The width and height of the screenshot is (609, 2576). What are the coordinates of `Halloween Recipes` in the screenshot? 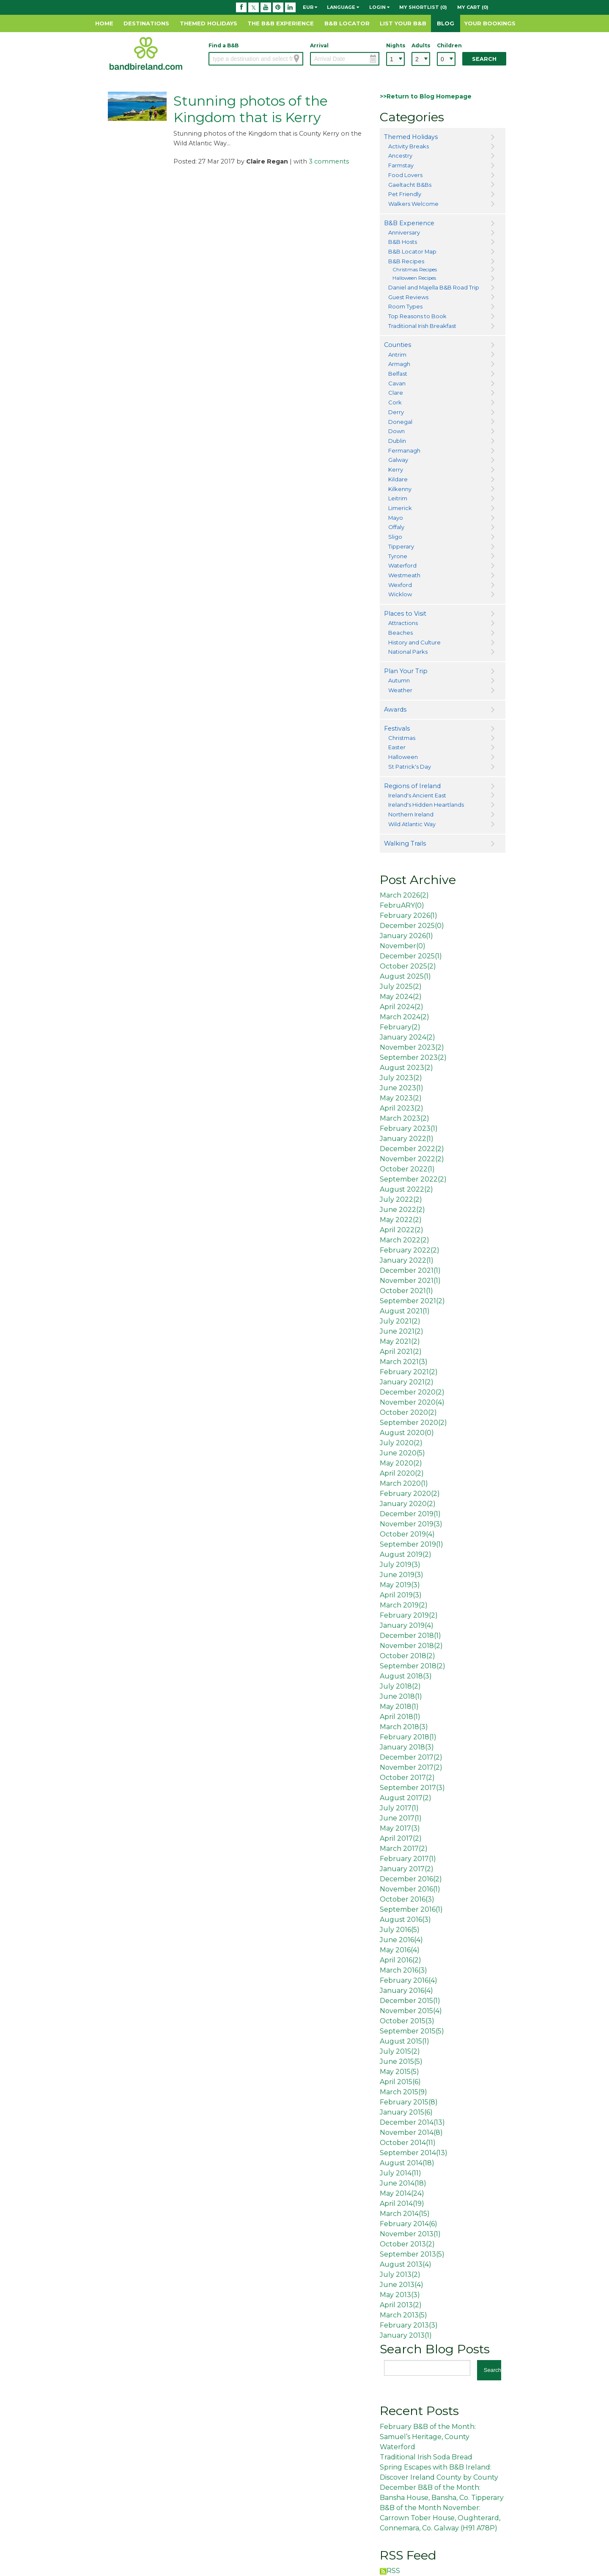 It's located at (414, 278).